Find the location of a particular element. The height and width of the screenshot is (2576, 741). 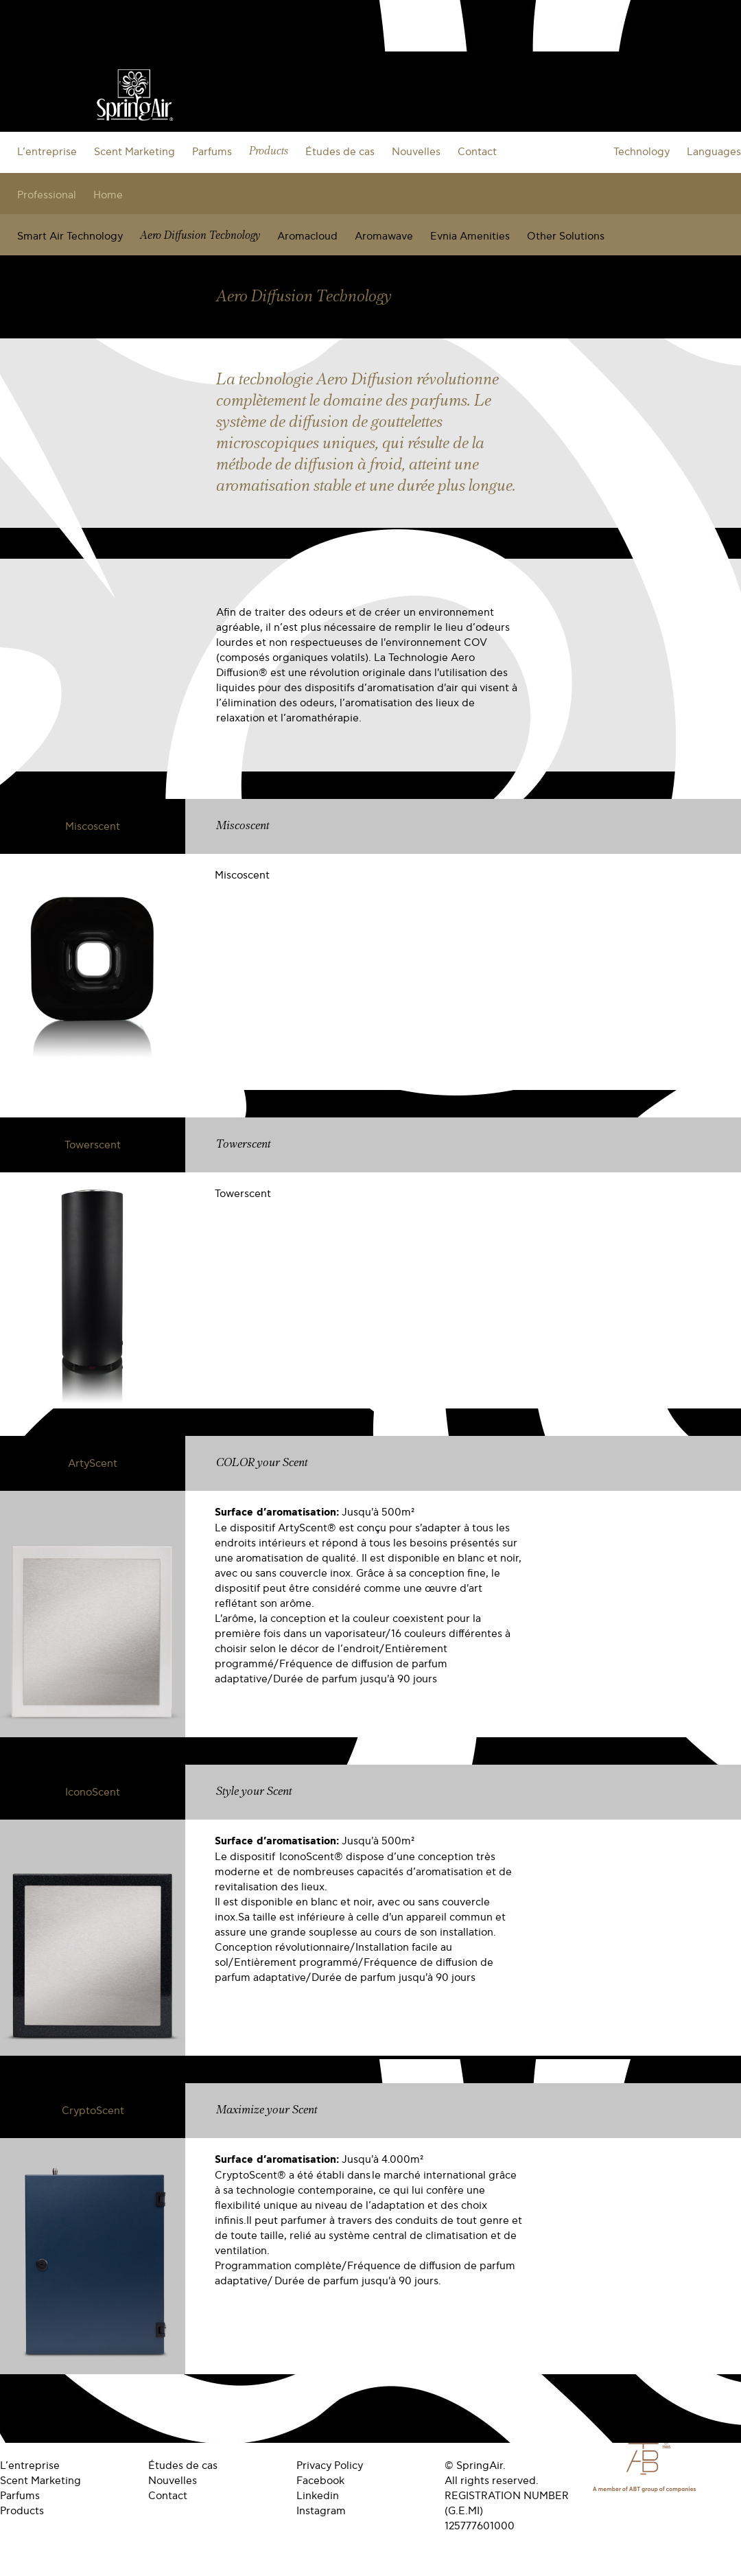

Parfums is located at coordinates (212, 152).